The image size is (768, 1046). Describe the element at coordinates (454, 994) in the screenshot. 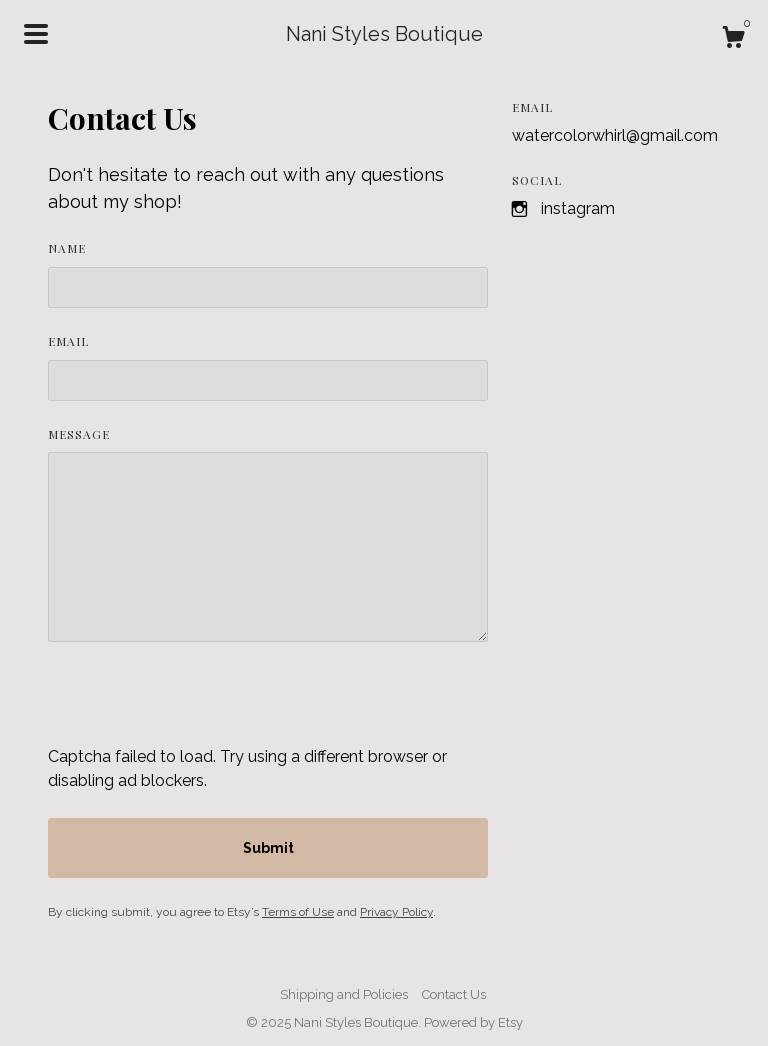

I see `Contact Us` at that location.